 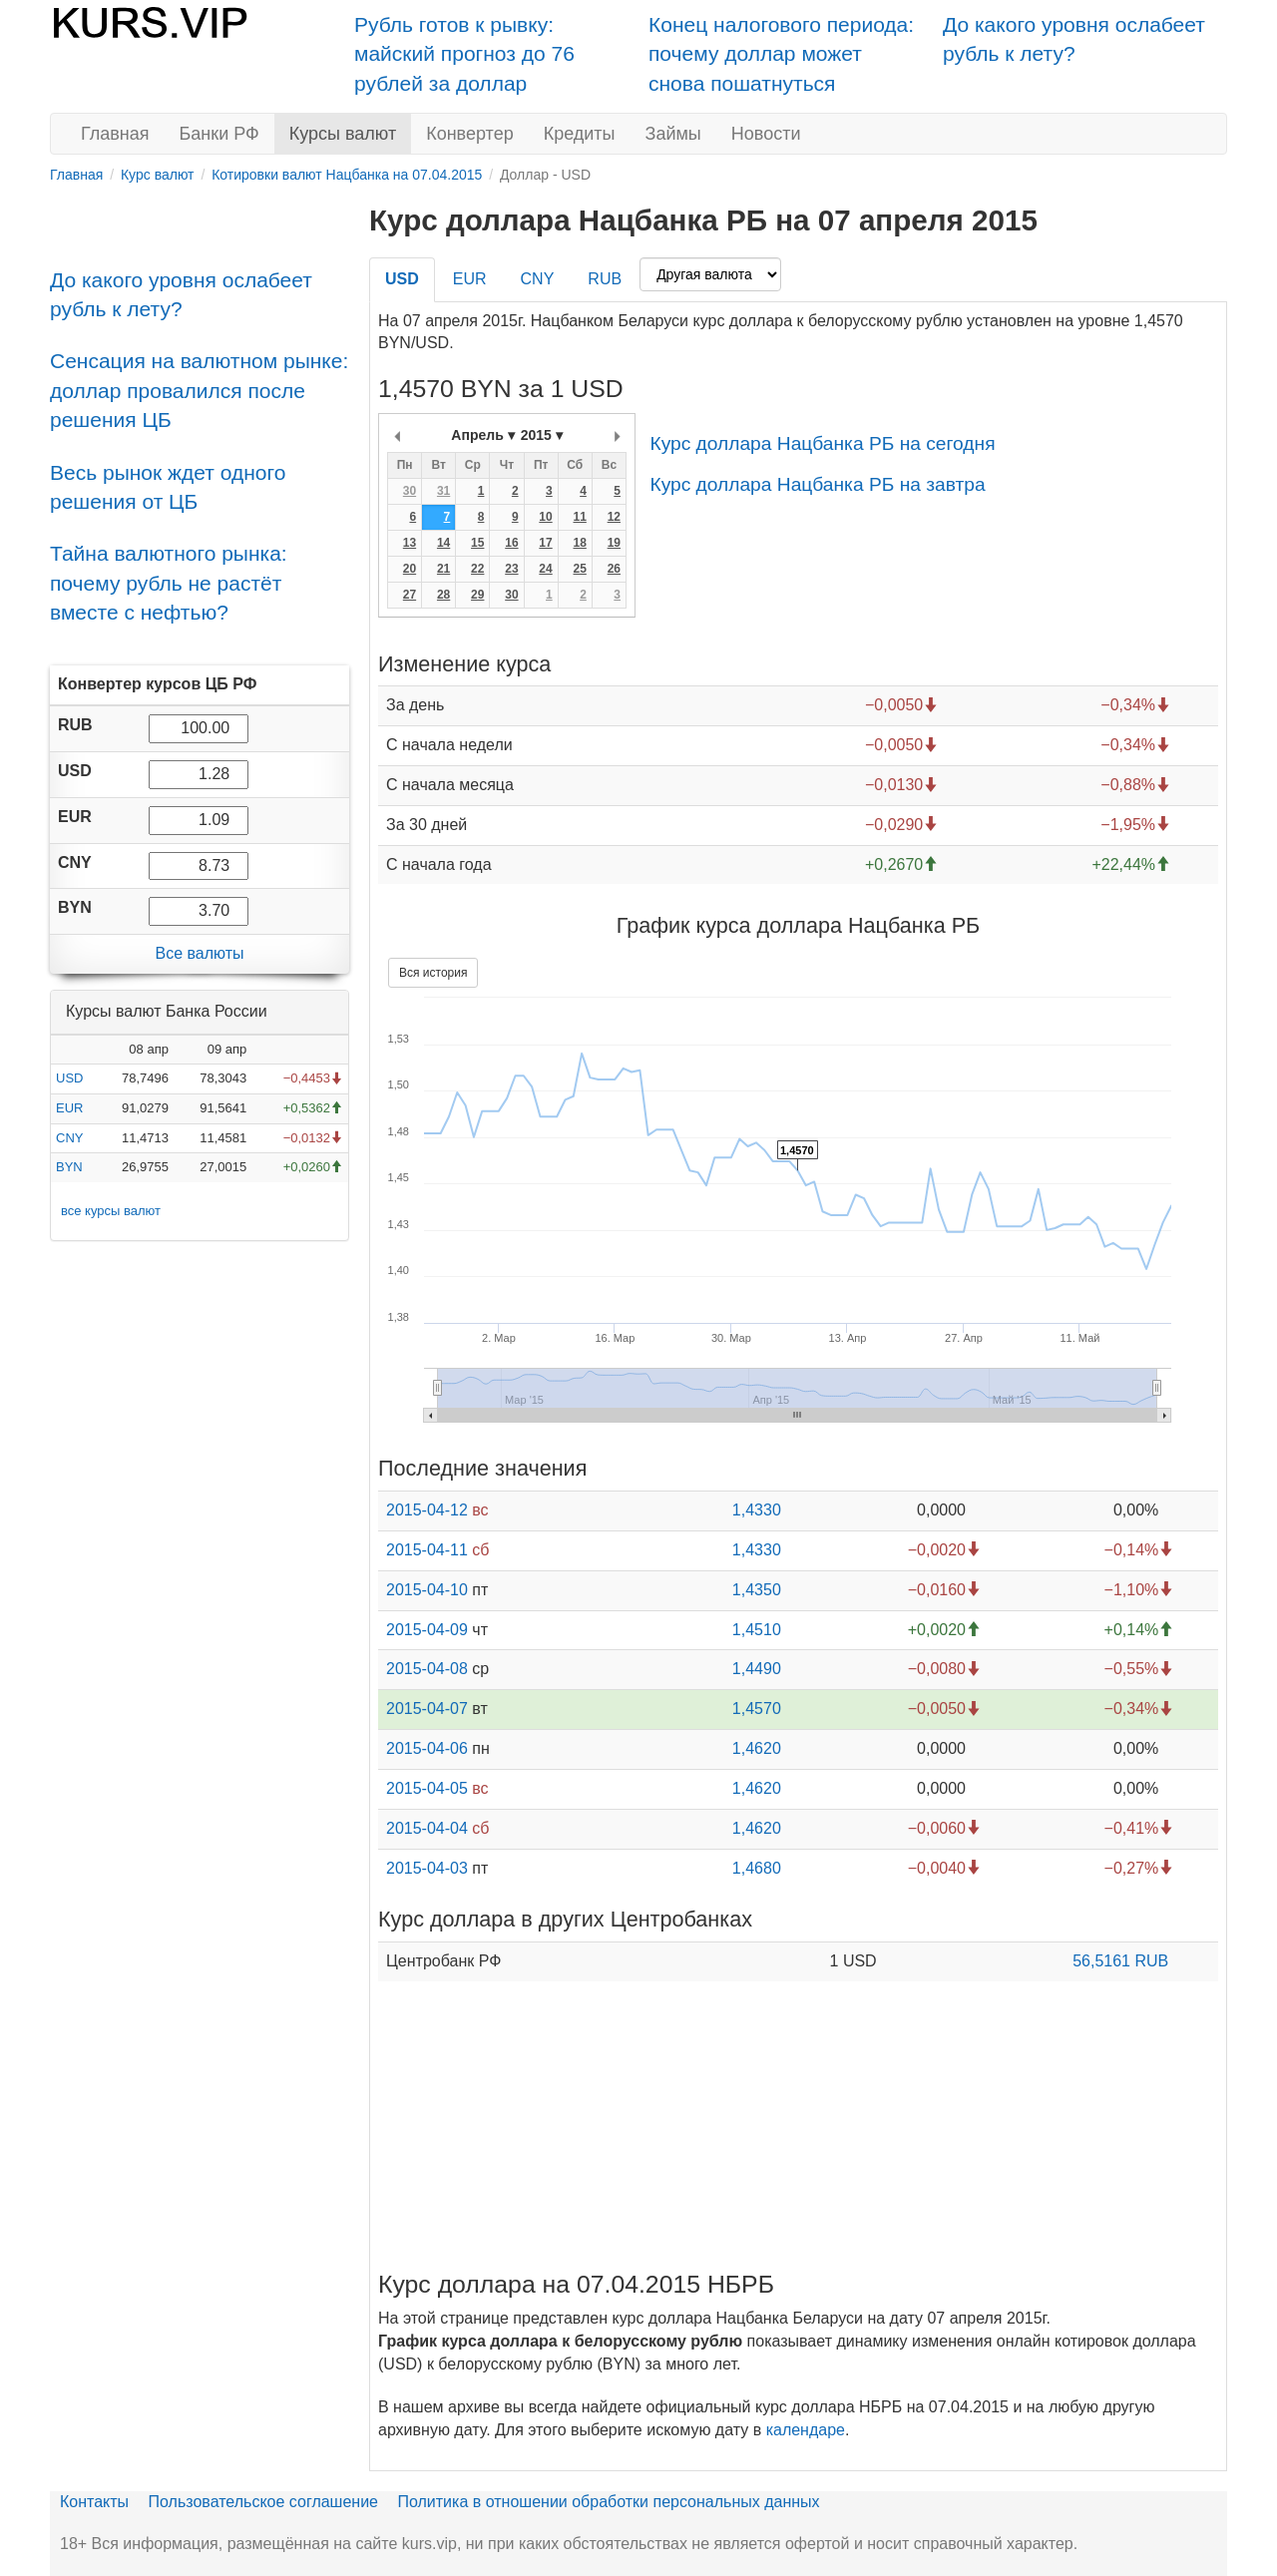 I want to click on 18, so click(x=579, y=543).